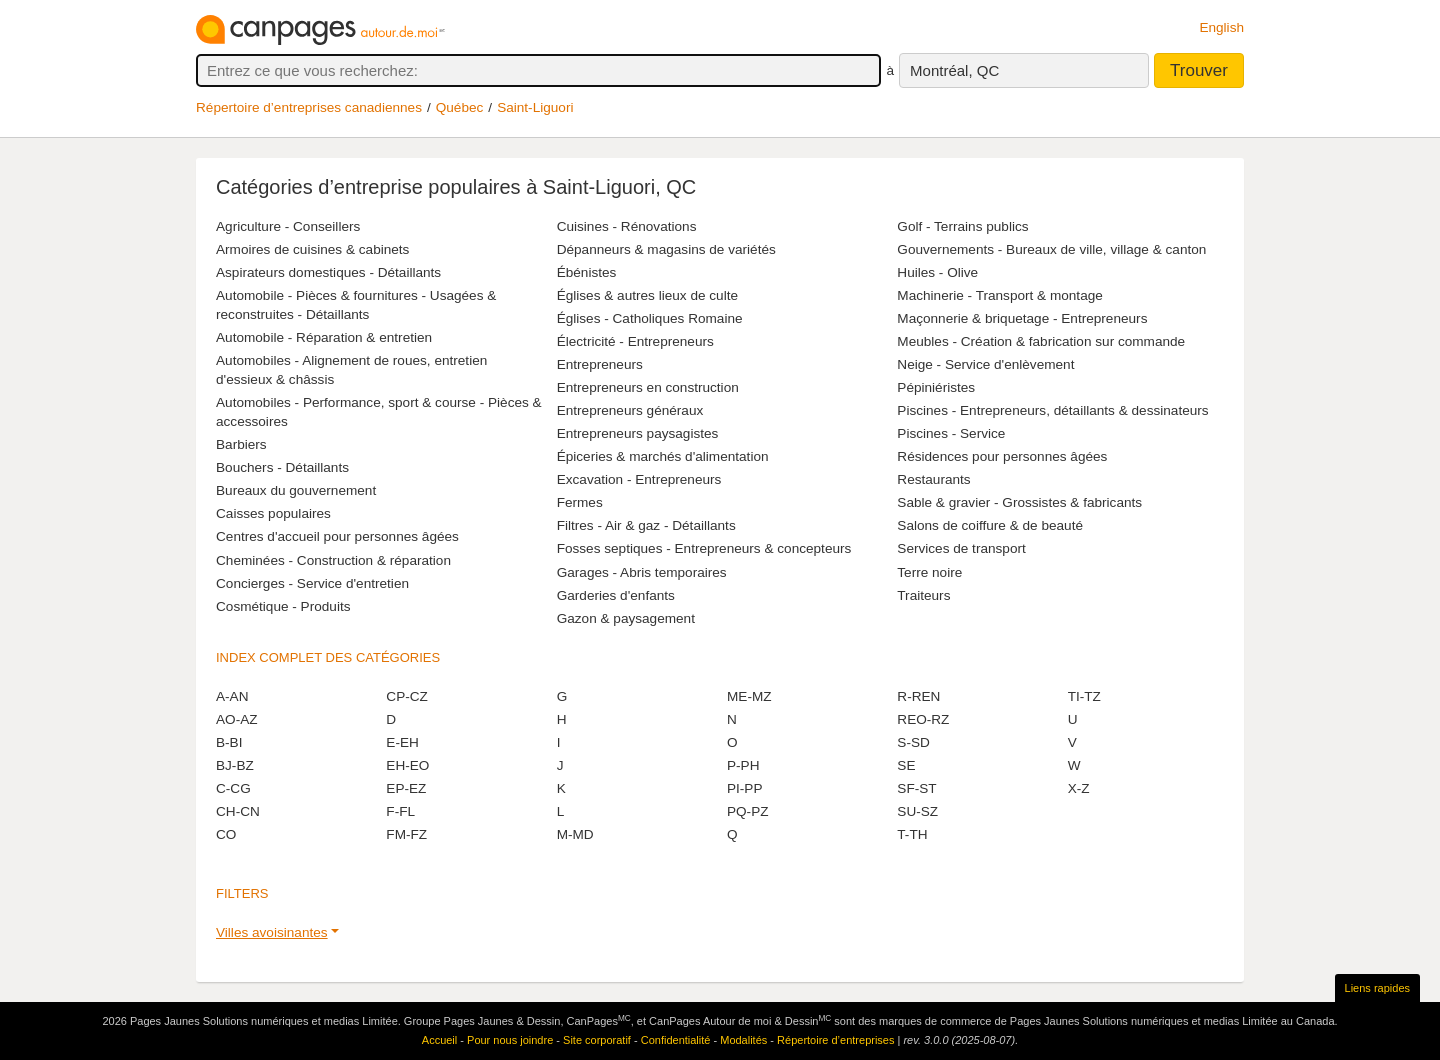 The image size is (1440, 1060). I want to click on Entrepreneurs, so click(600, 364).